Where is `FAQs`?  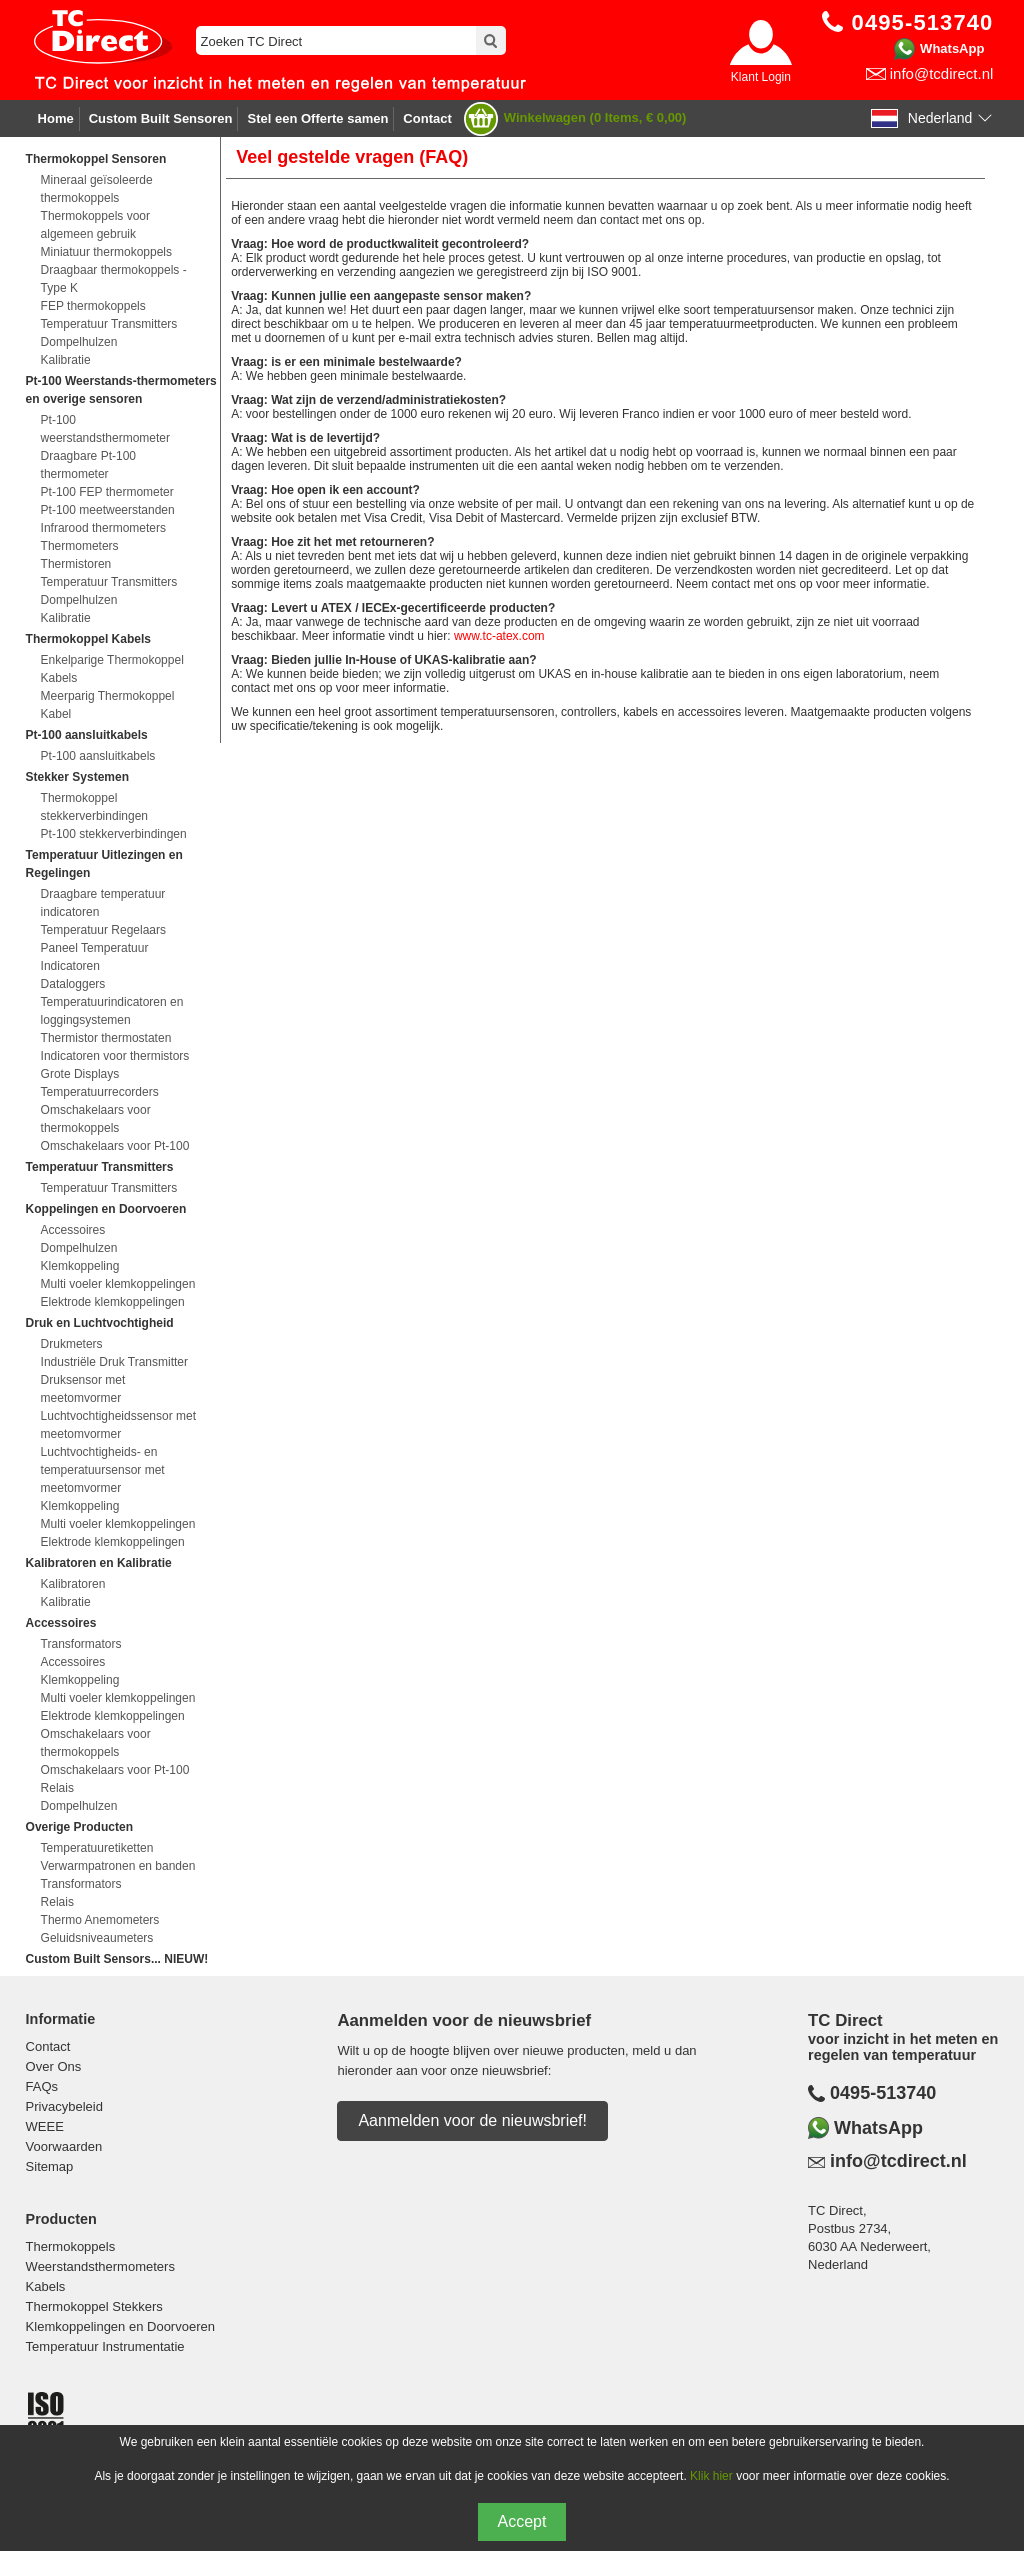 FAQs is located at coordinates (42, 2086).